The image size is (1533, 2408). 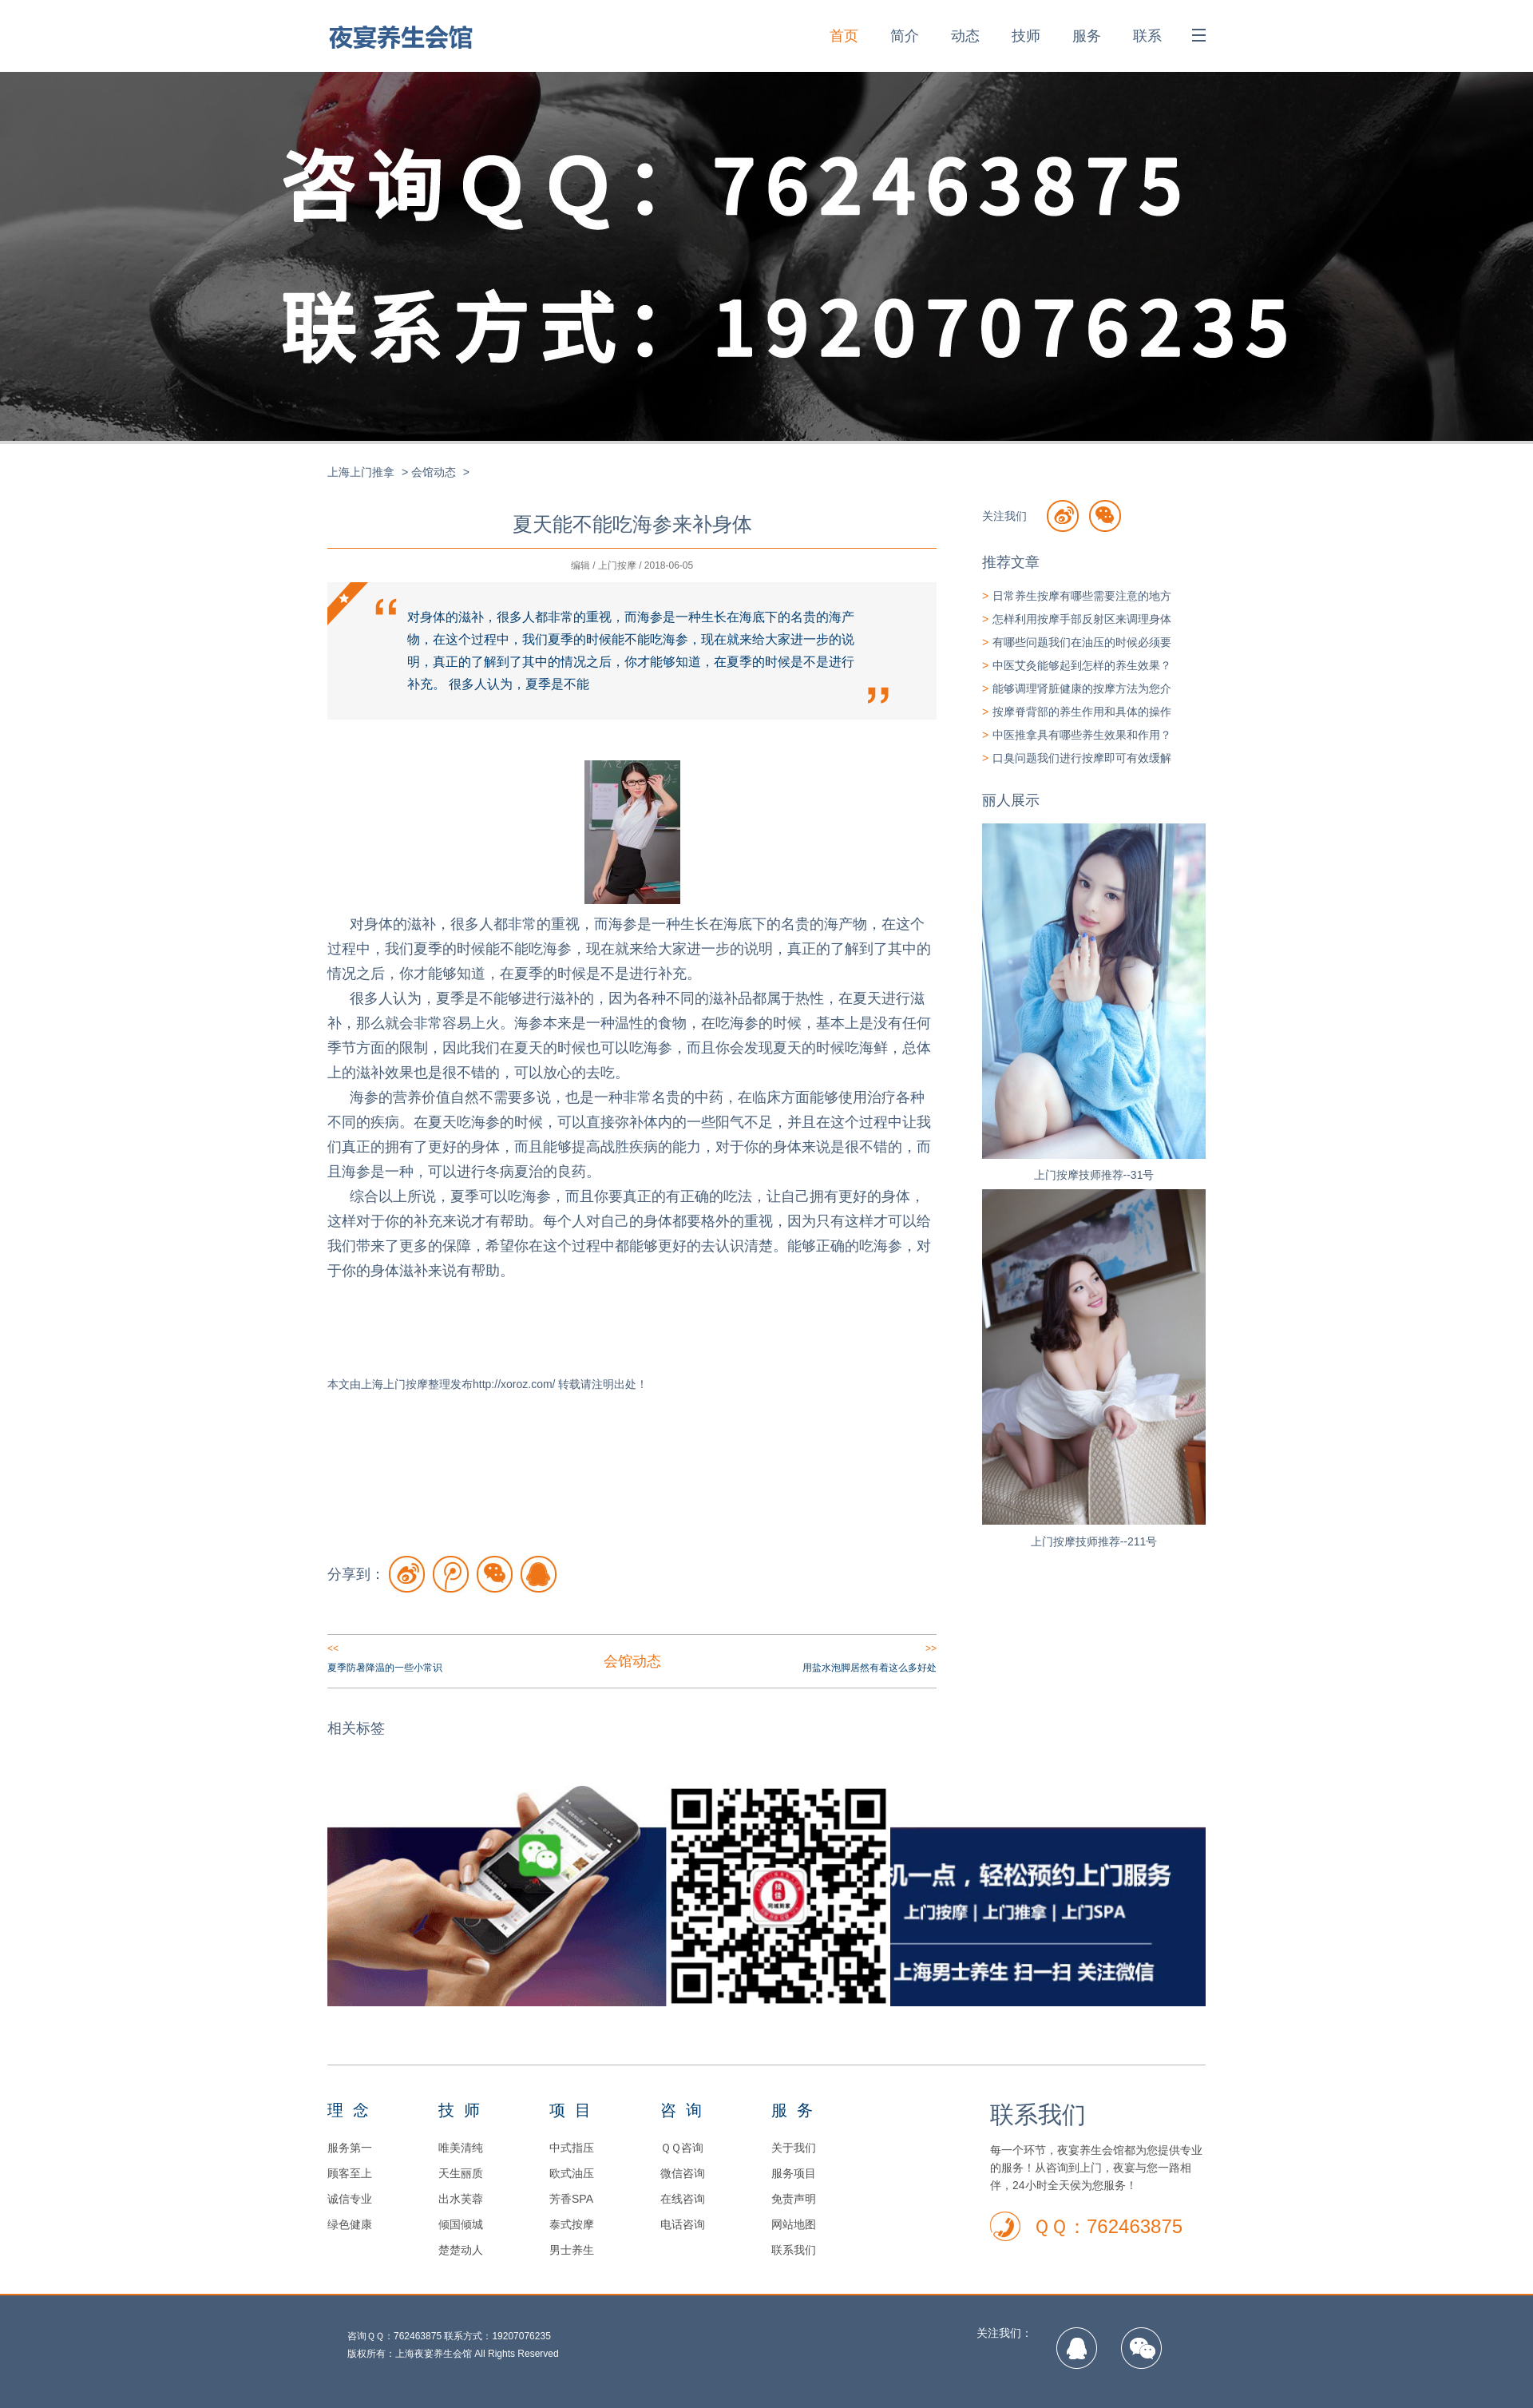 What do you see at coordinates (1081, 758) in the screenshot?
I see `口臭问题我们进行按摩即可有效缓解` at bounding box center [1081, 758].